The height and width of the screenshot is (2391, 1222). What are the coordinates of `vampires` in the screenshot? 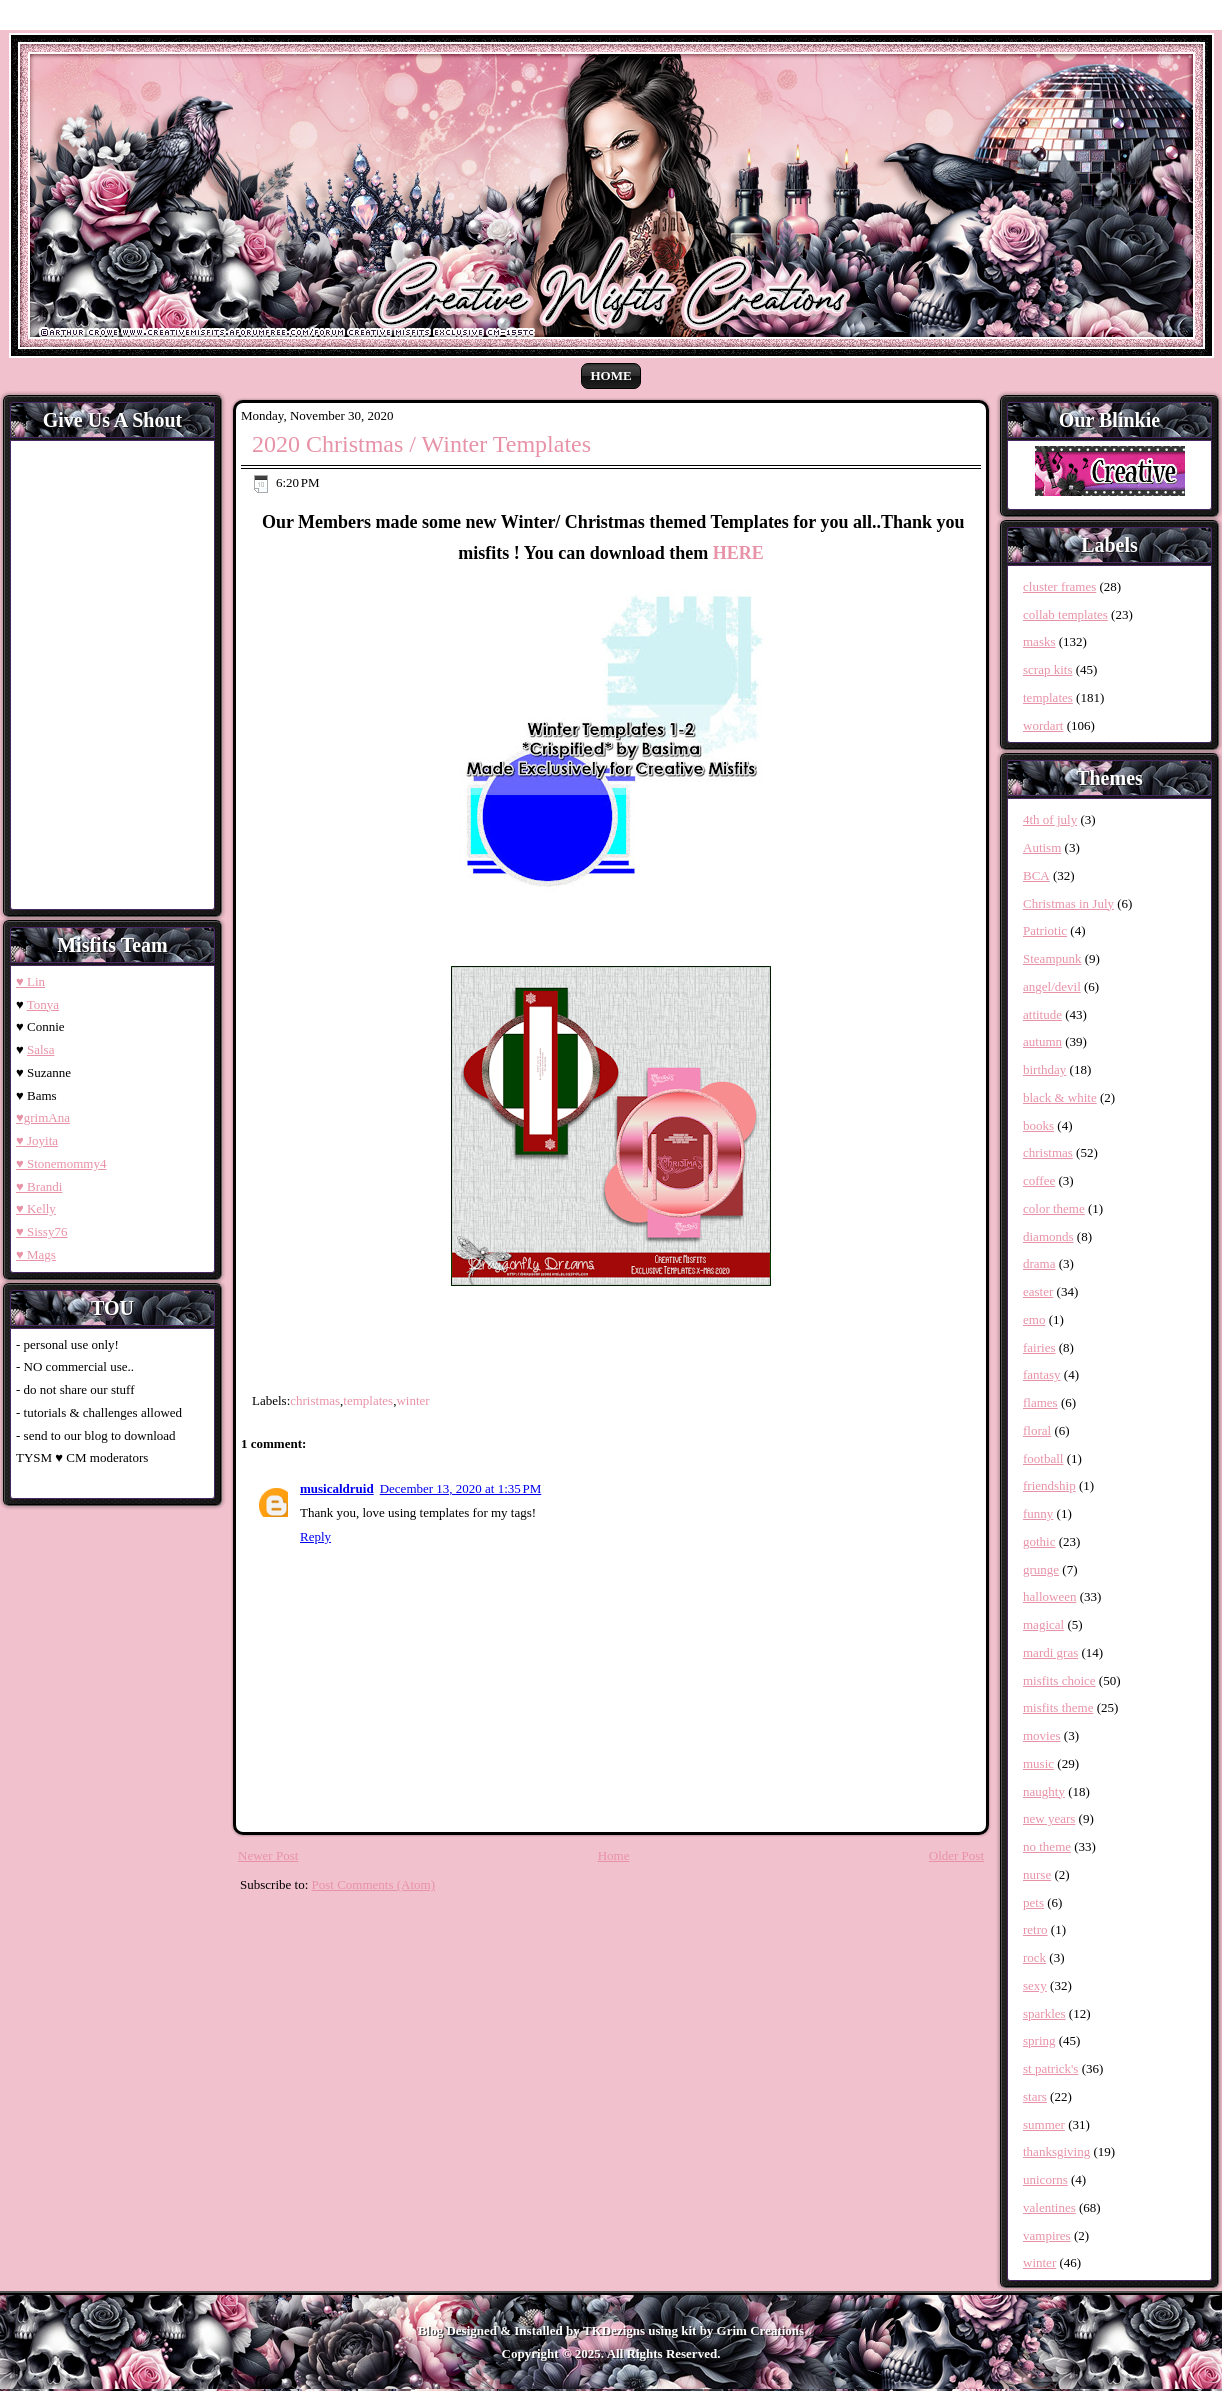 It's located at (1047, 2235).